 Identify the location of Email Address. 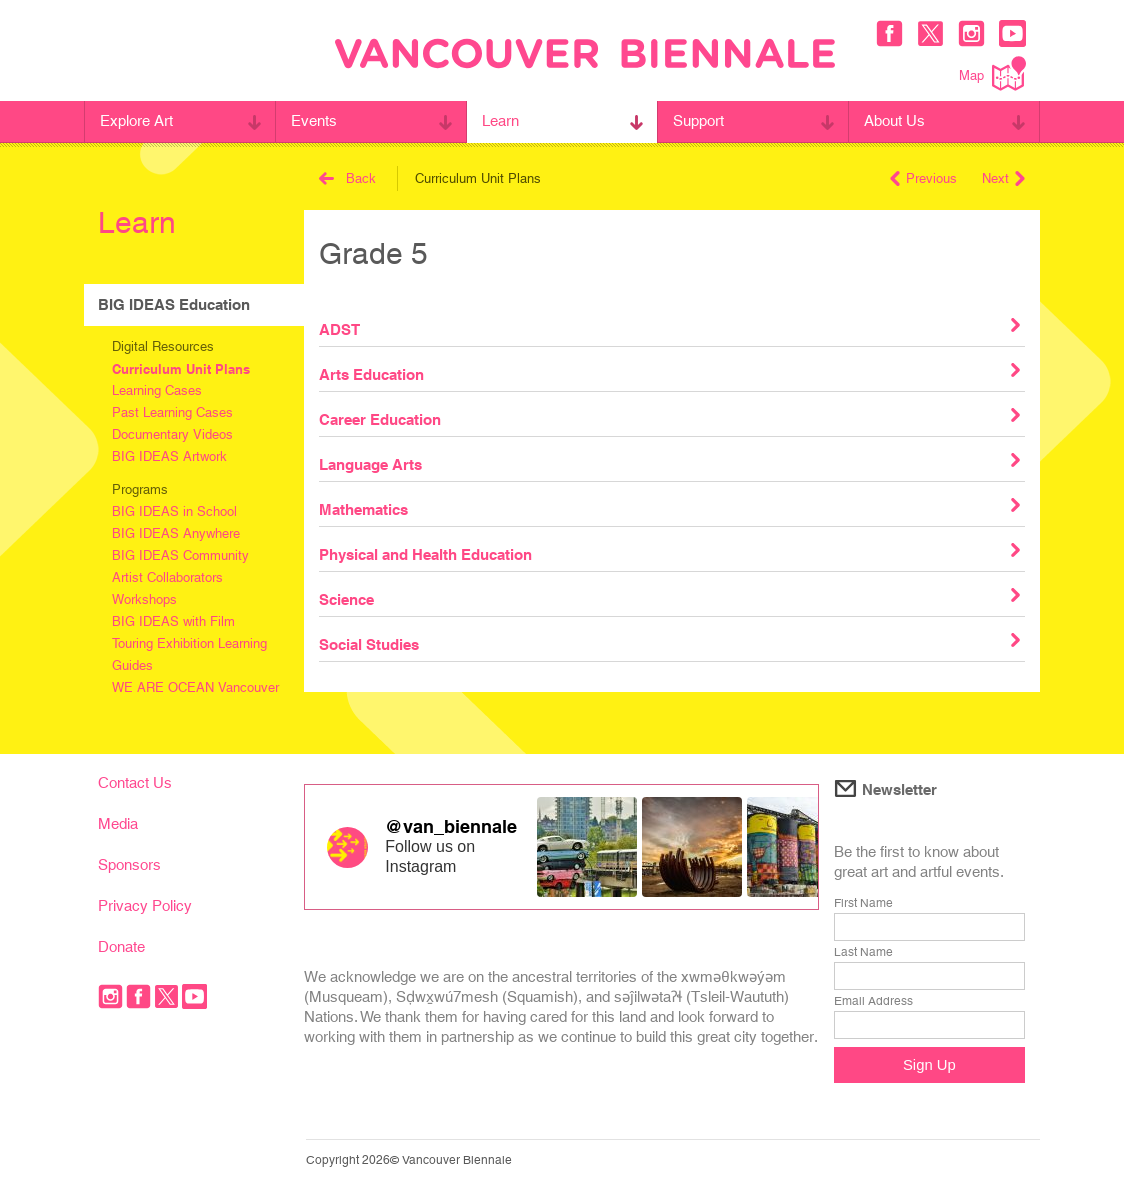
(873, 1001).